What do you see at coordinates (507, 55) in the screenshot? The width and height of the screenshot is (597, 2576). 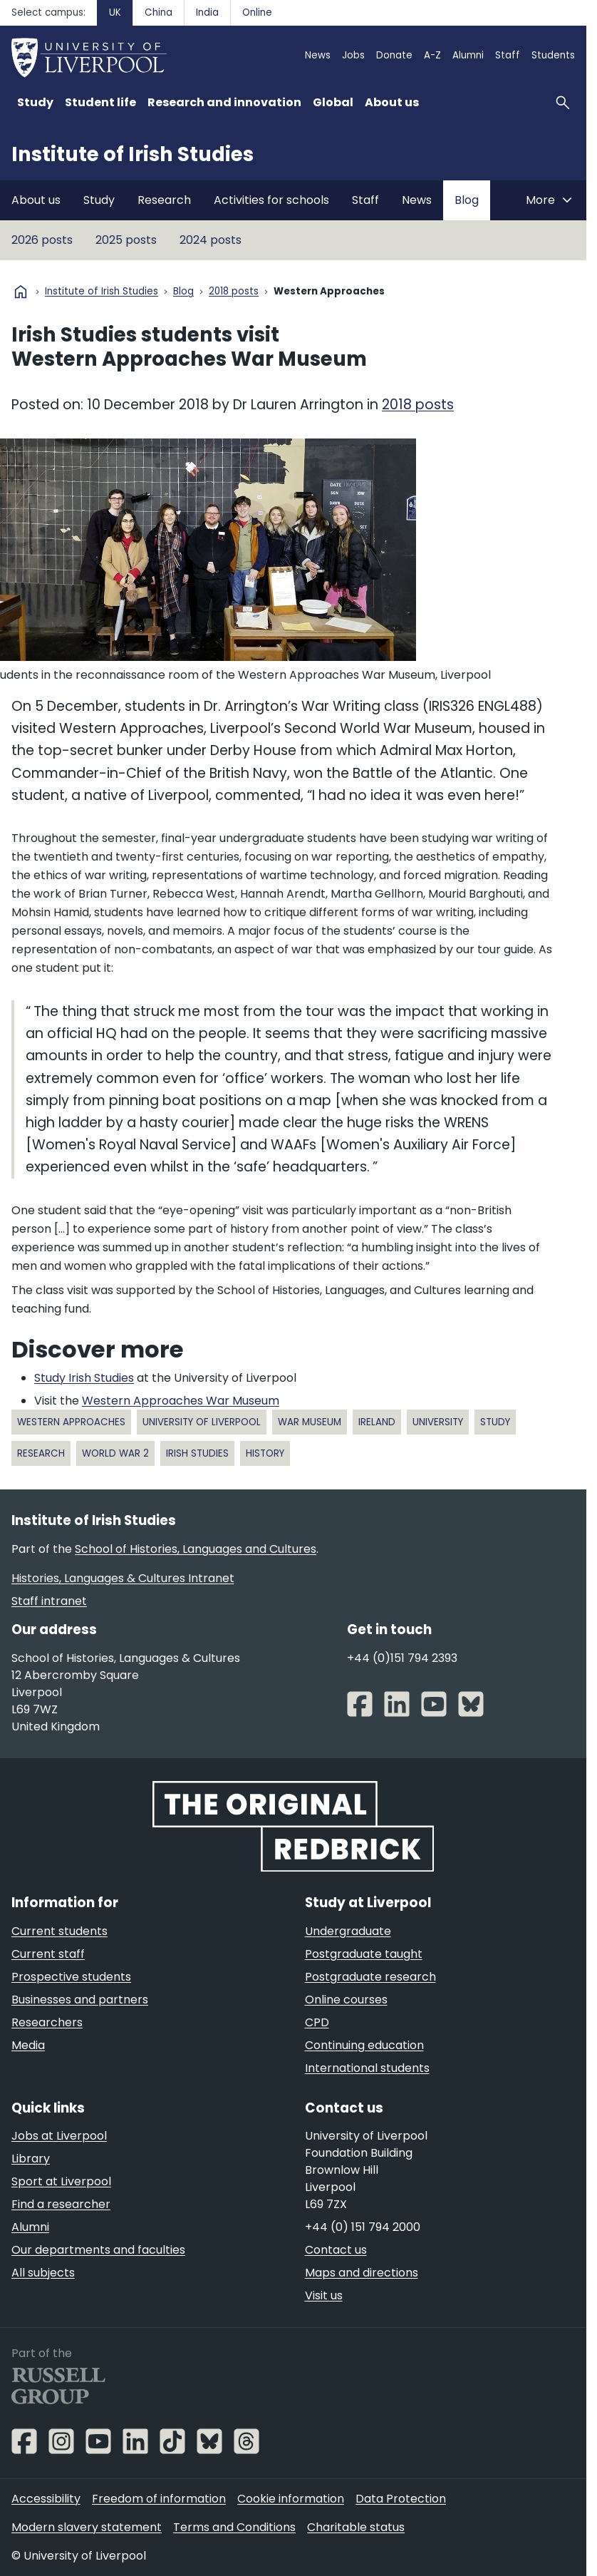 I see `Staff` at bounding box center [507, 55].